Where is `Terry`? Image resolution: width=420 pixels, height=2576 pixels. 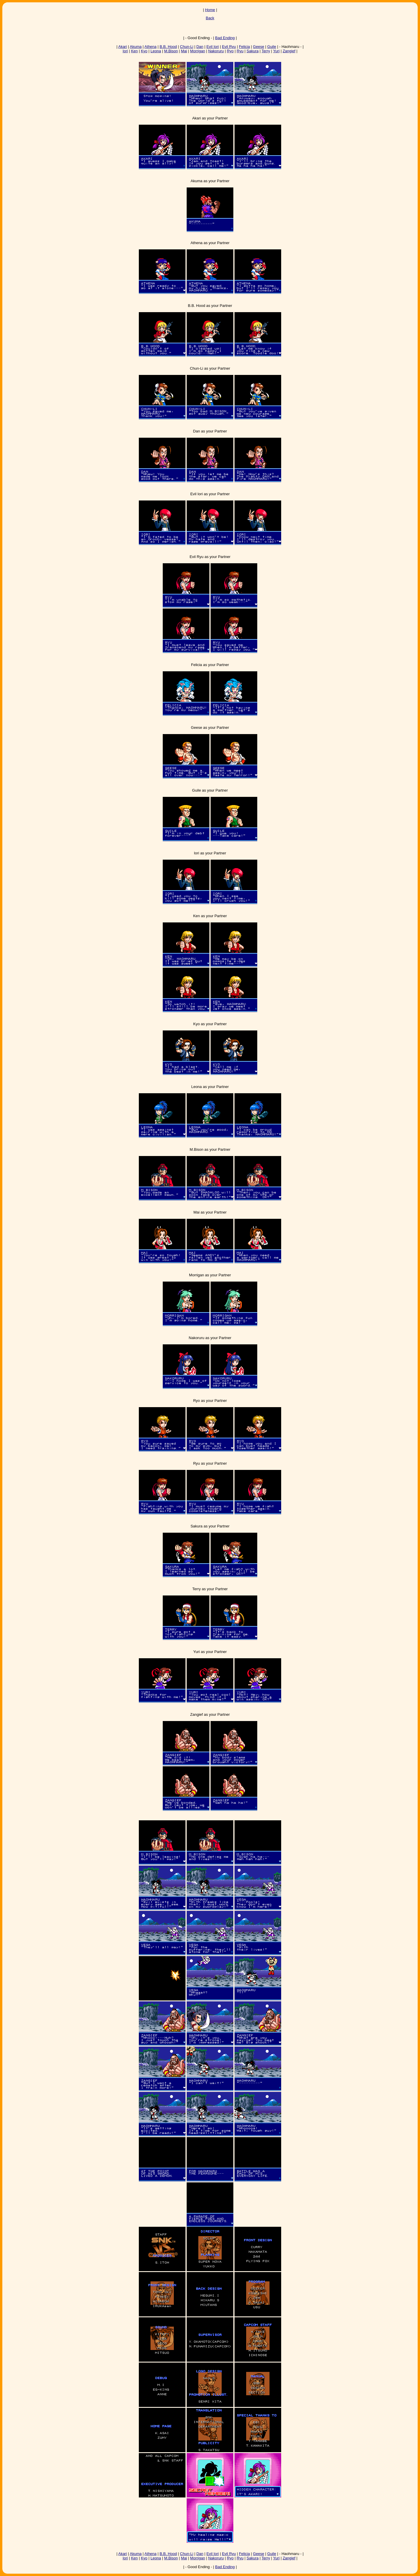
Terry is located at coordinates (266, 51).